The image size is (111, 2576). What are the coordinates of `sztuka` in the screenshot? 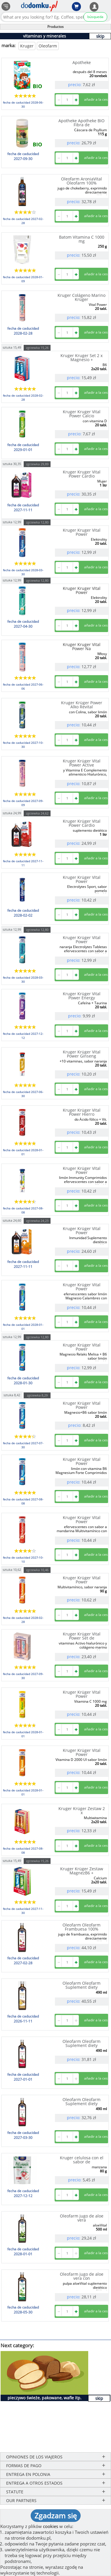 It's located at (12, 347).